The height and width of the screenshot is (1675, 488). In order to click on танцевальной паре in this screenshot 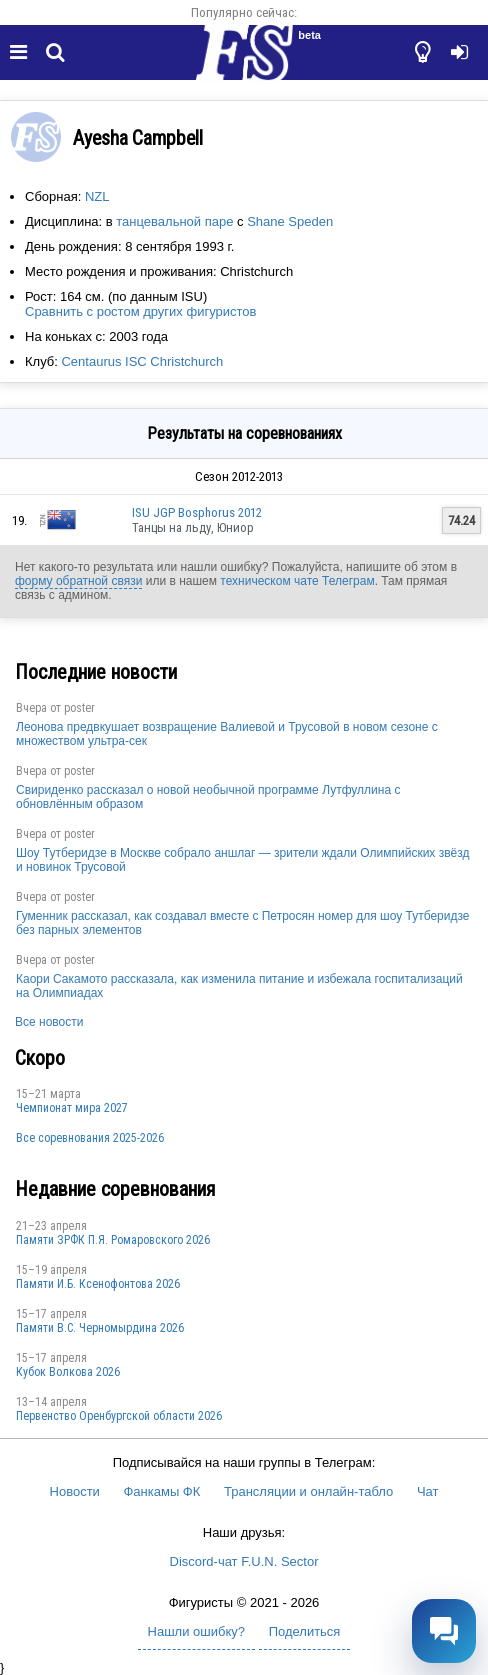, I will do `click(174, 221)`.